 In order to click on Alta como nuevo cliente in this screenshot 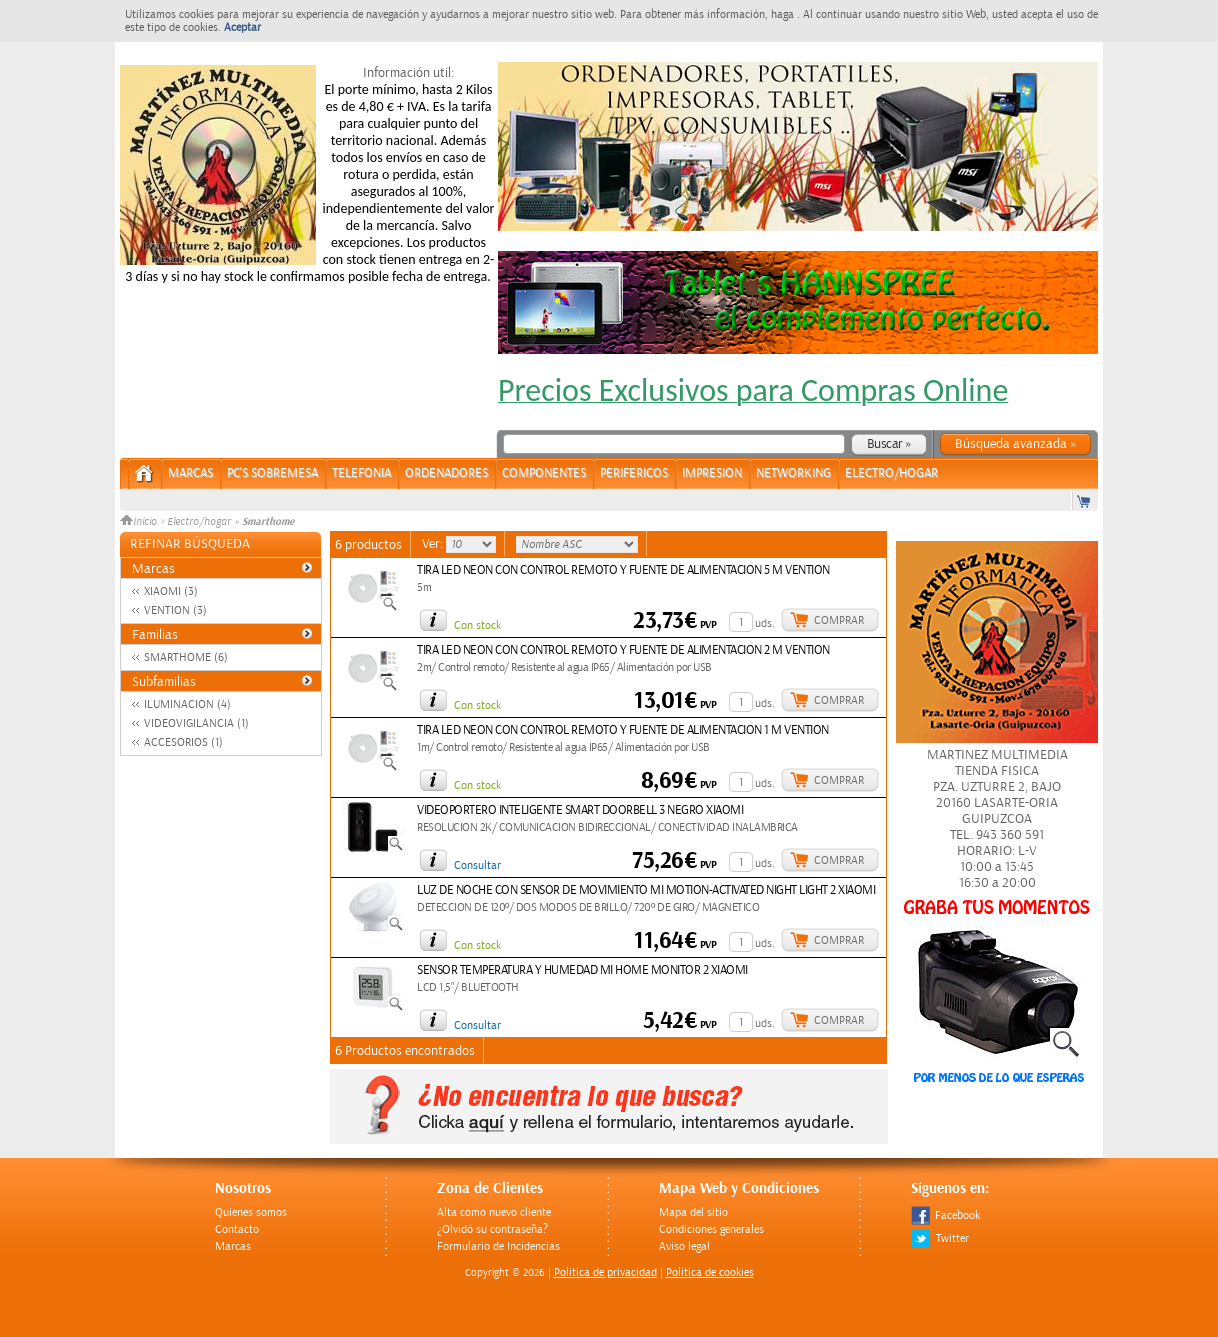, I will do `click(494, 1212)`.